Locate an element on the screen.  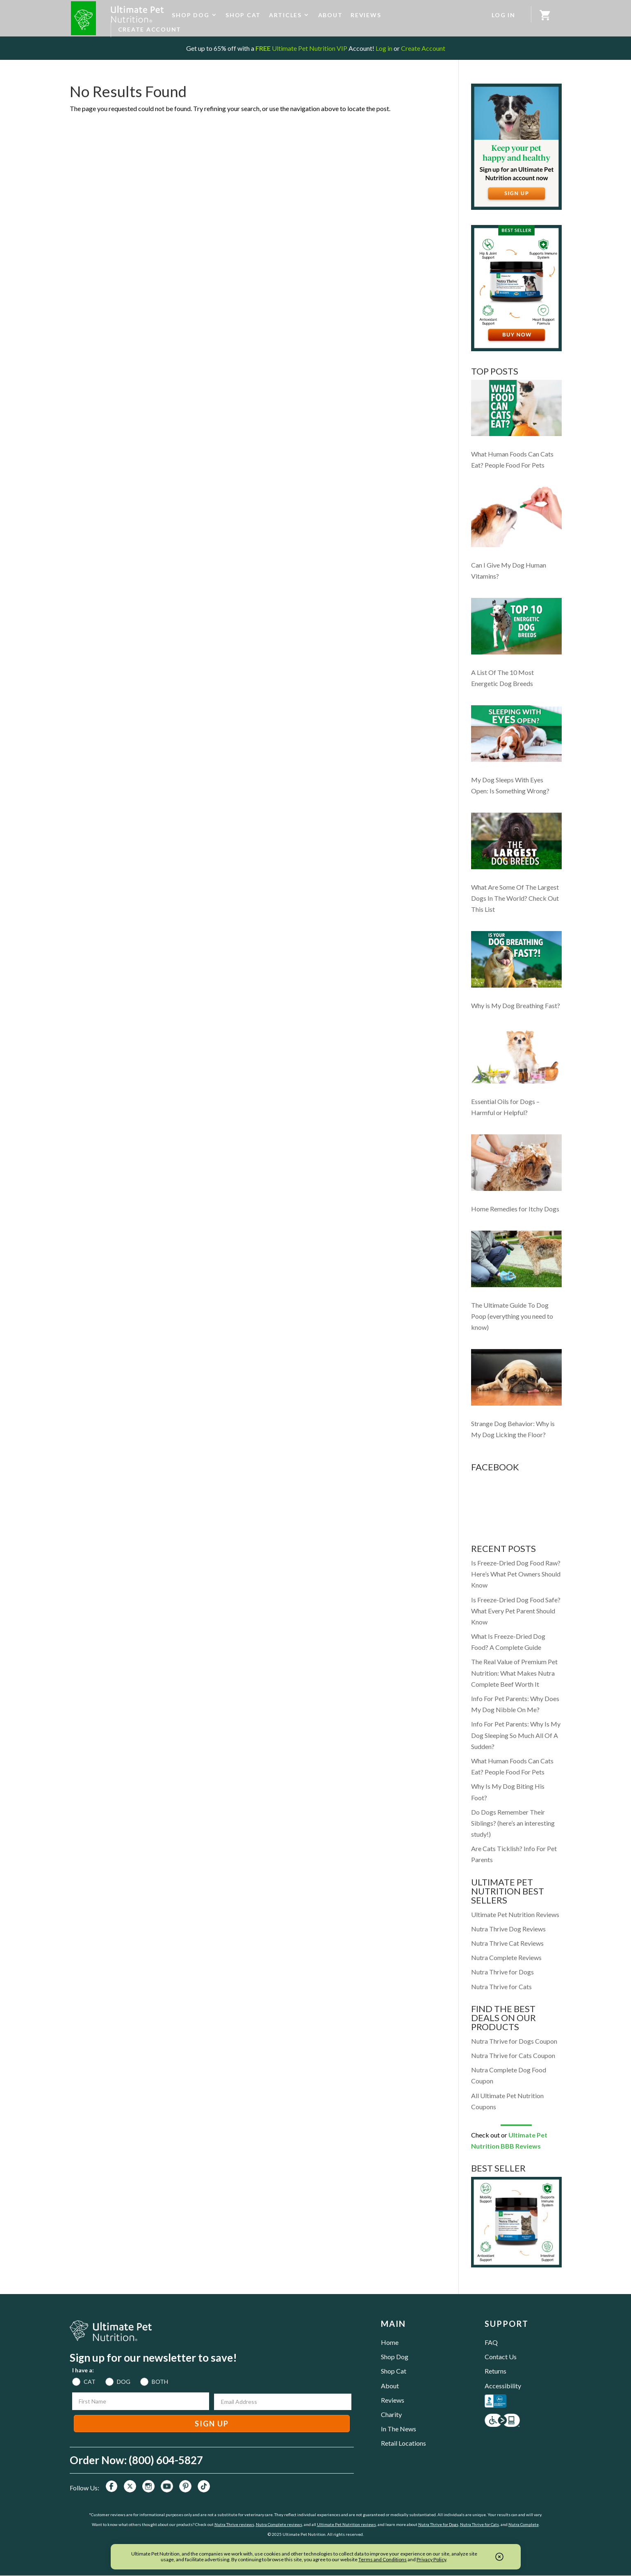
Log in [Log in to your existing UPN VIP Savings Account] is located at coordinates (384, 48).